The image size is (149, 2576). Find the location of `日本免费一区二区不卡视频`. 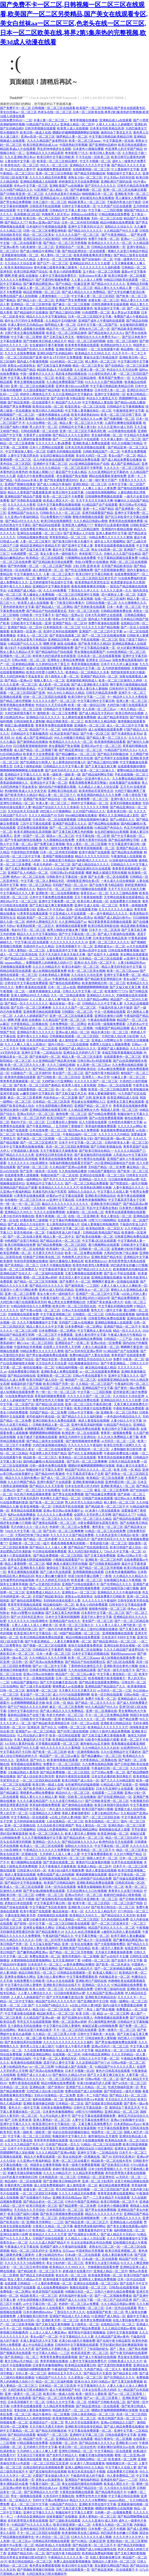

日本免费一区二区不卡视频 is located at coordinates (106, 2528).